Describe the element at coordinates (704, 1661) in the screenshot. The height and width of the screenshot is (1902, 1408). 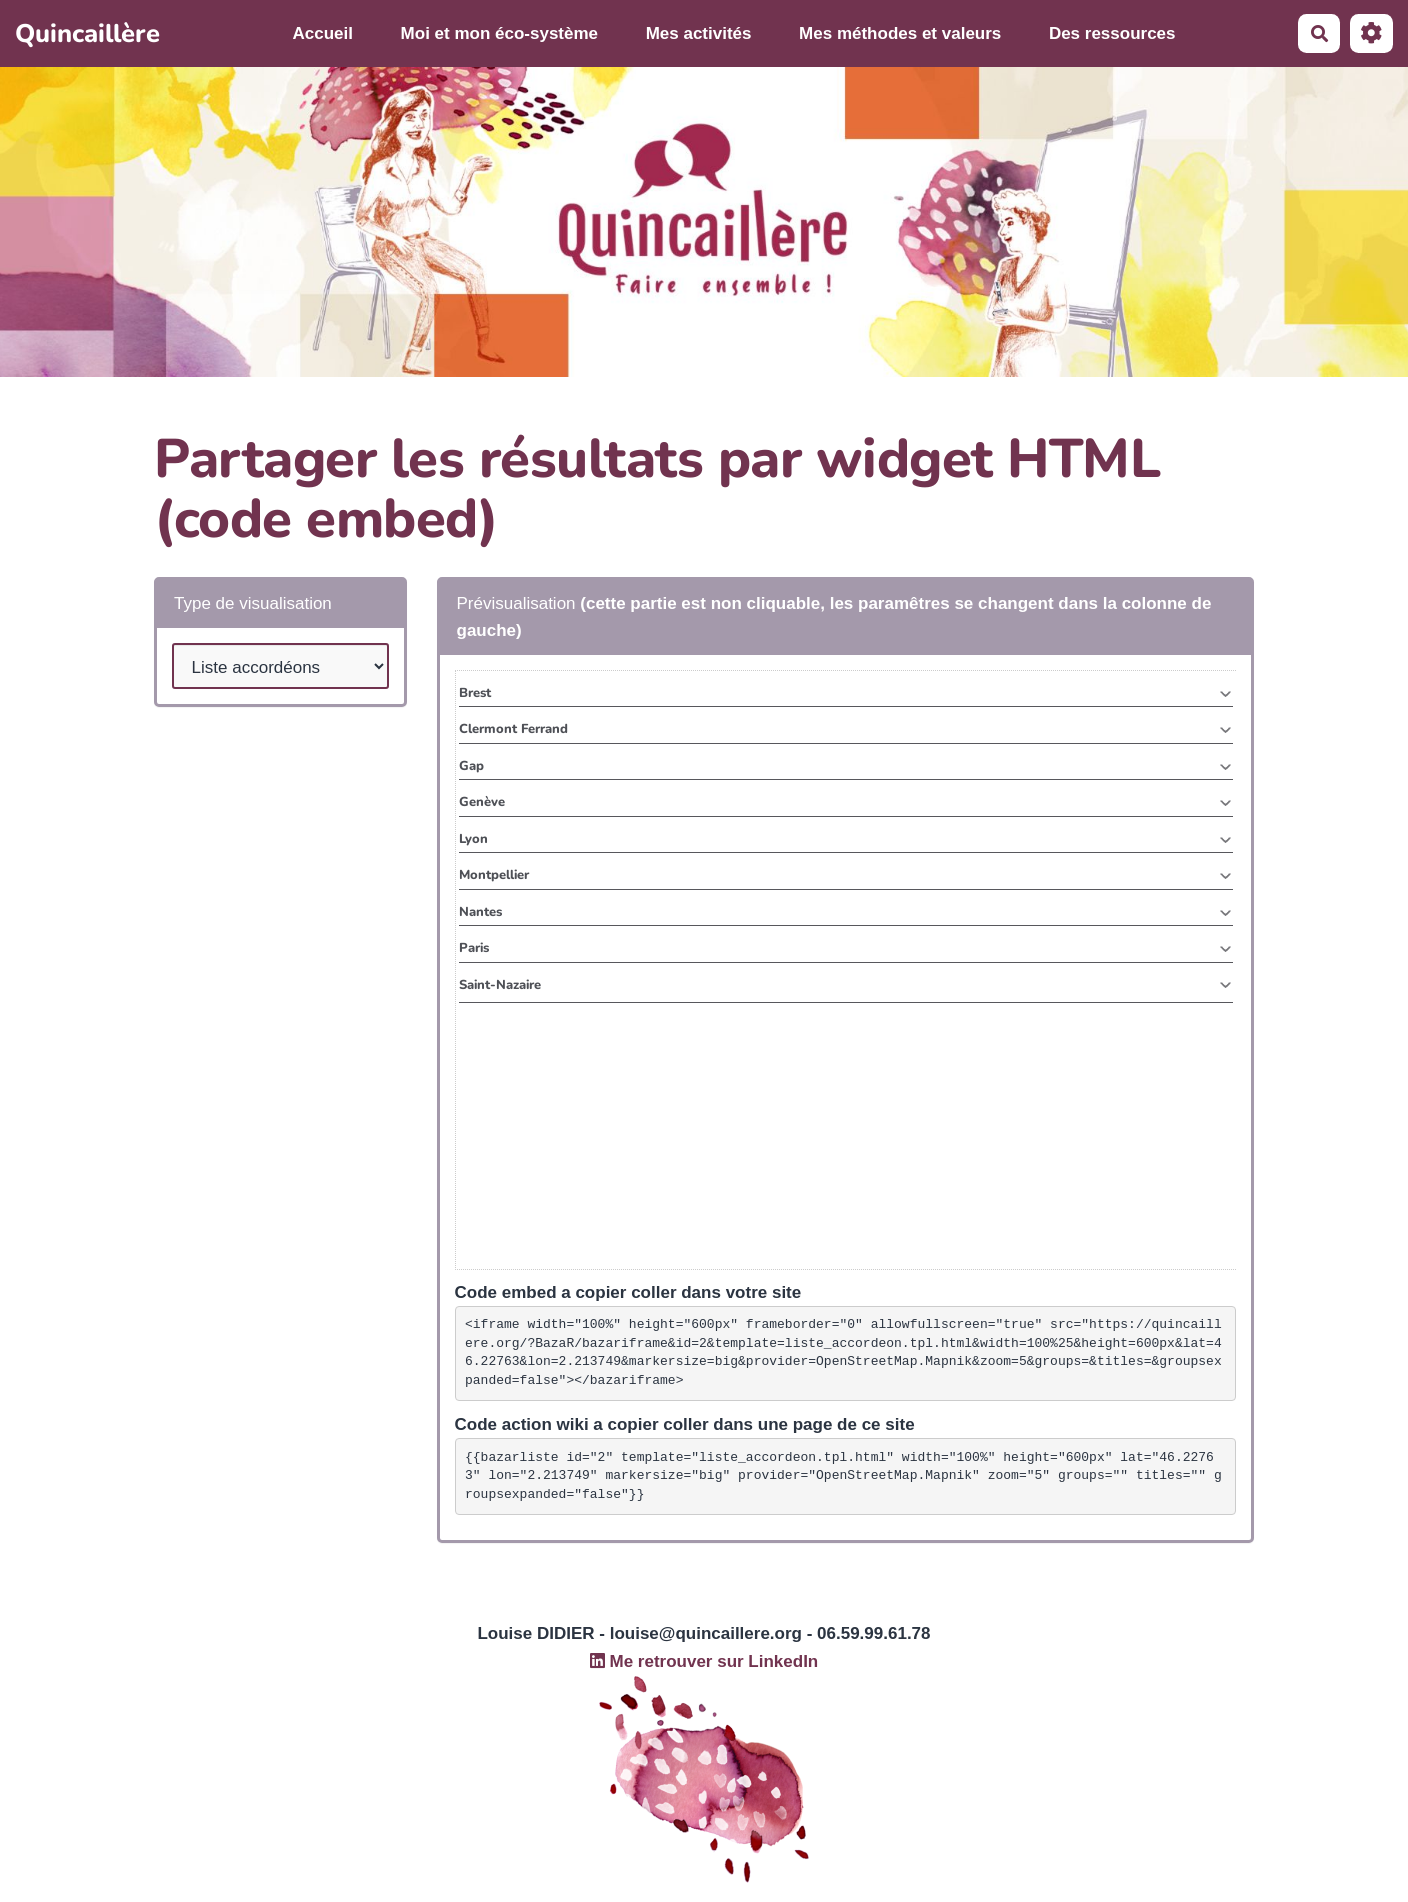
I see `Me retrouver sur LinkedIn` at that location.